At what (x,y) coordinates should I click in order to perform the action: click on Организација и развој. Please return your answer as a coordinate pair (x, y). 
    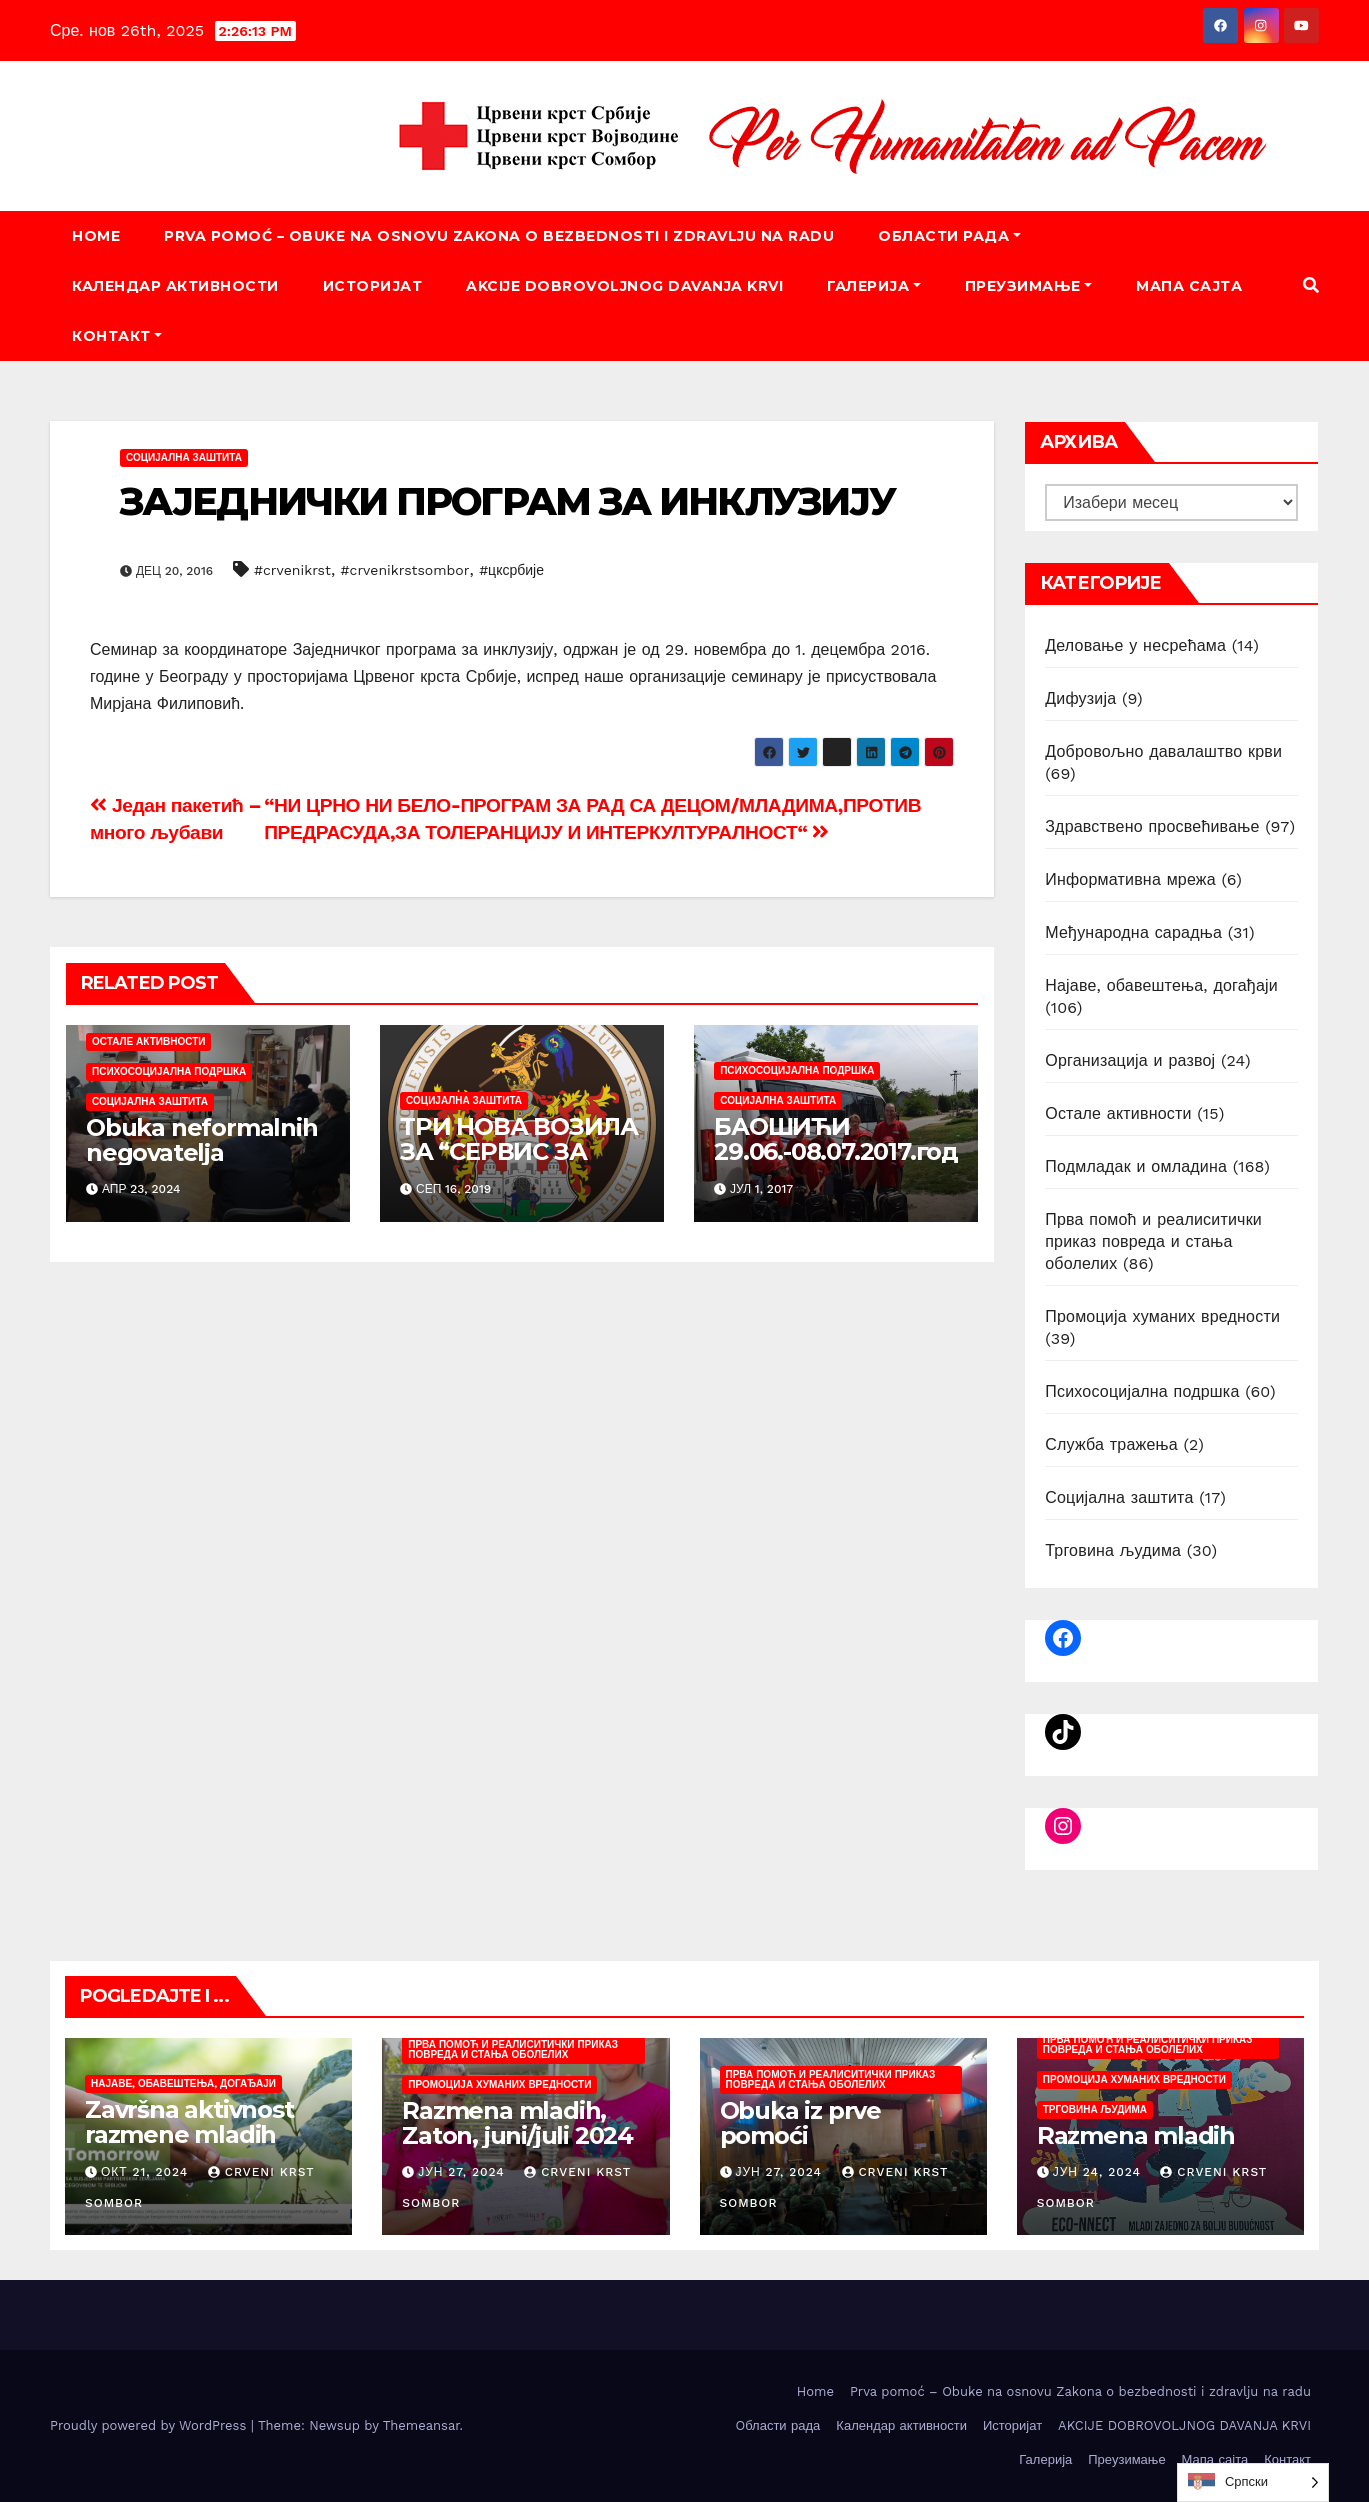
    Looking at the image, I should click on (1130, 1060).